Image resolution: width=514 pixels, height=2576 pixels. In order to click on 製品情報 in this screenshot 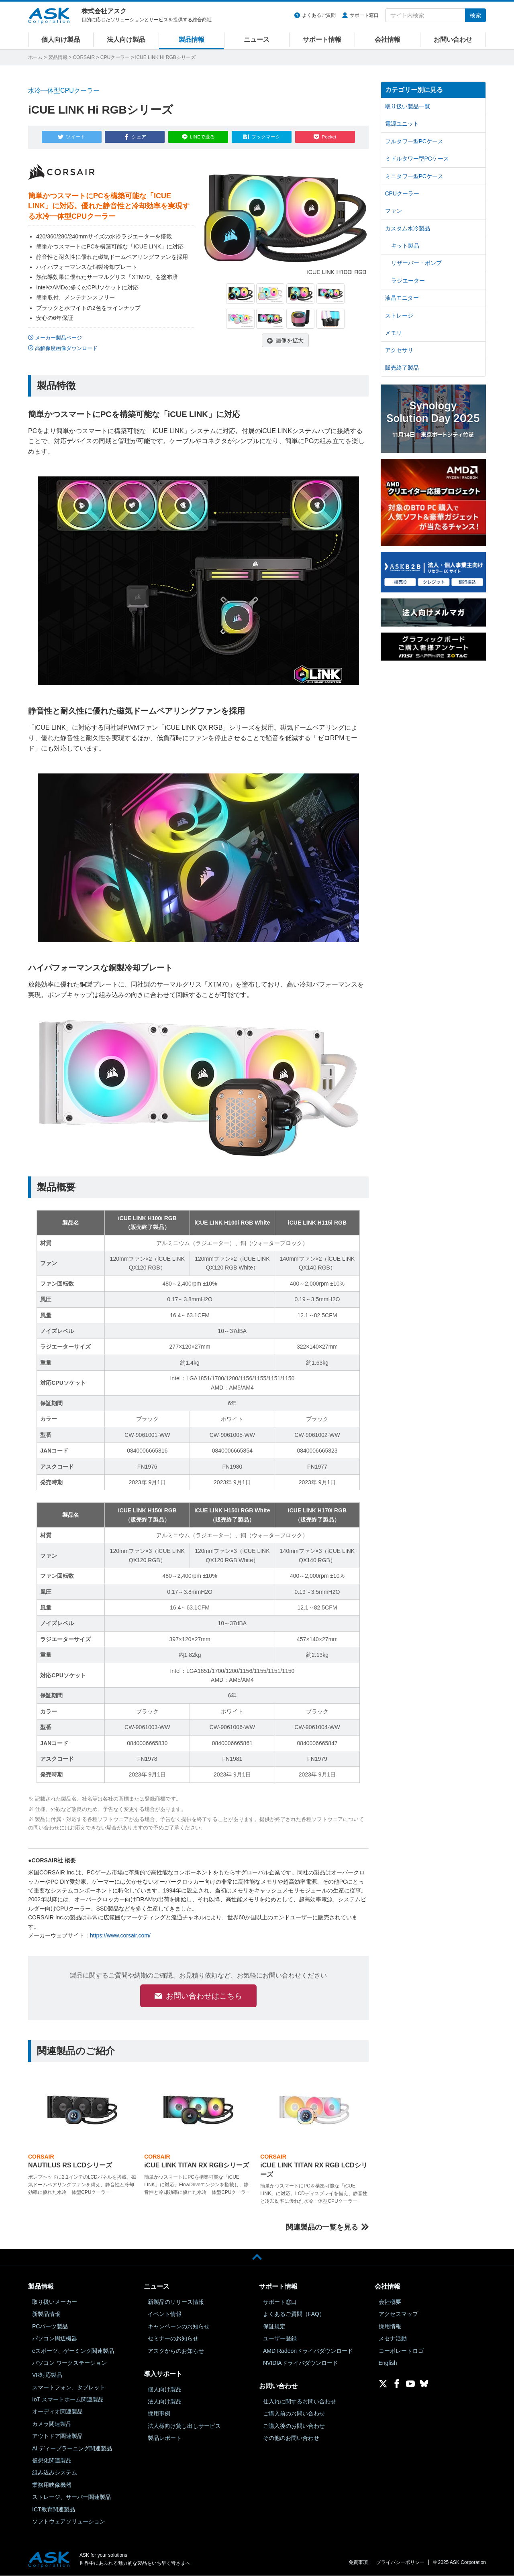, I will do `click(191, 39)`.